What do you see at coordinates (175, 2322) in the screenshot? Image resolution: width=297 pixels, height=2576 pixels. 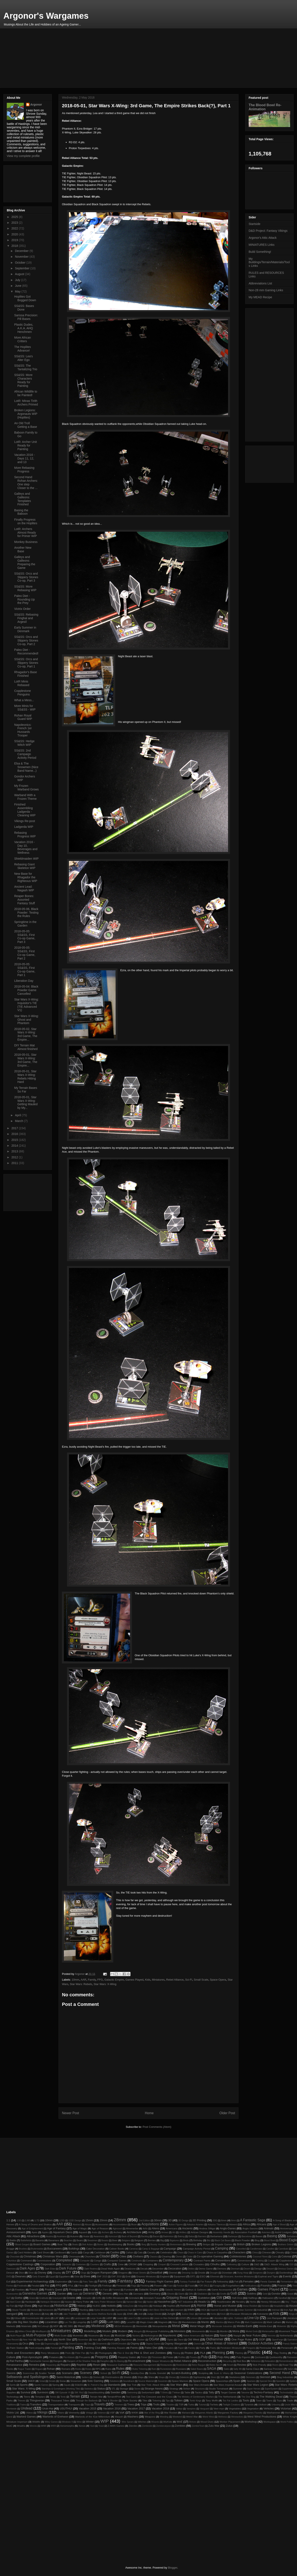 I see `Maiar` at bounding box center [175, 2322].